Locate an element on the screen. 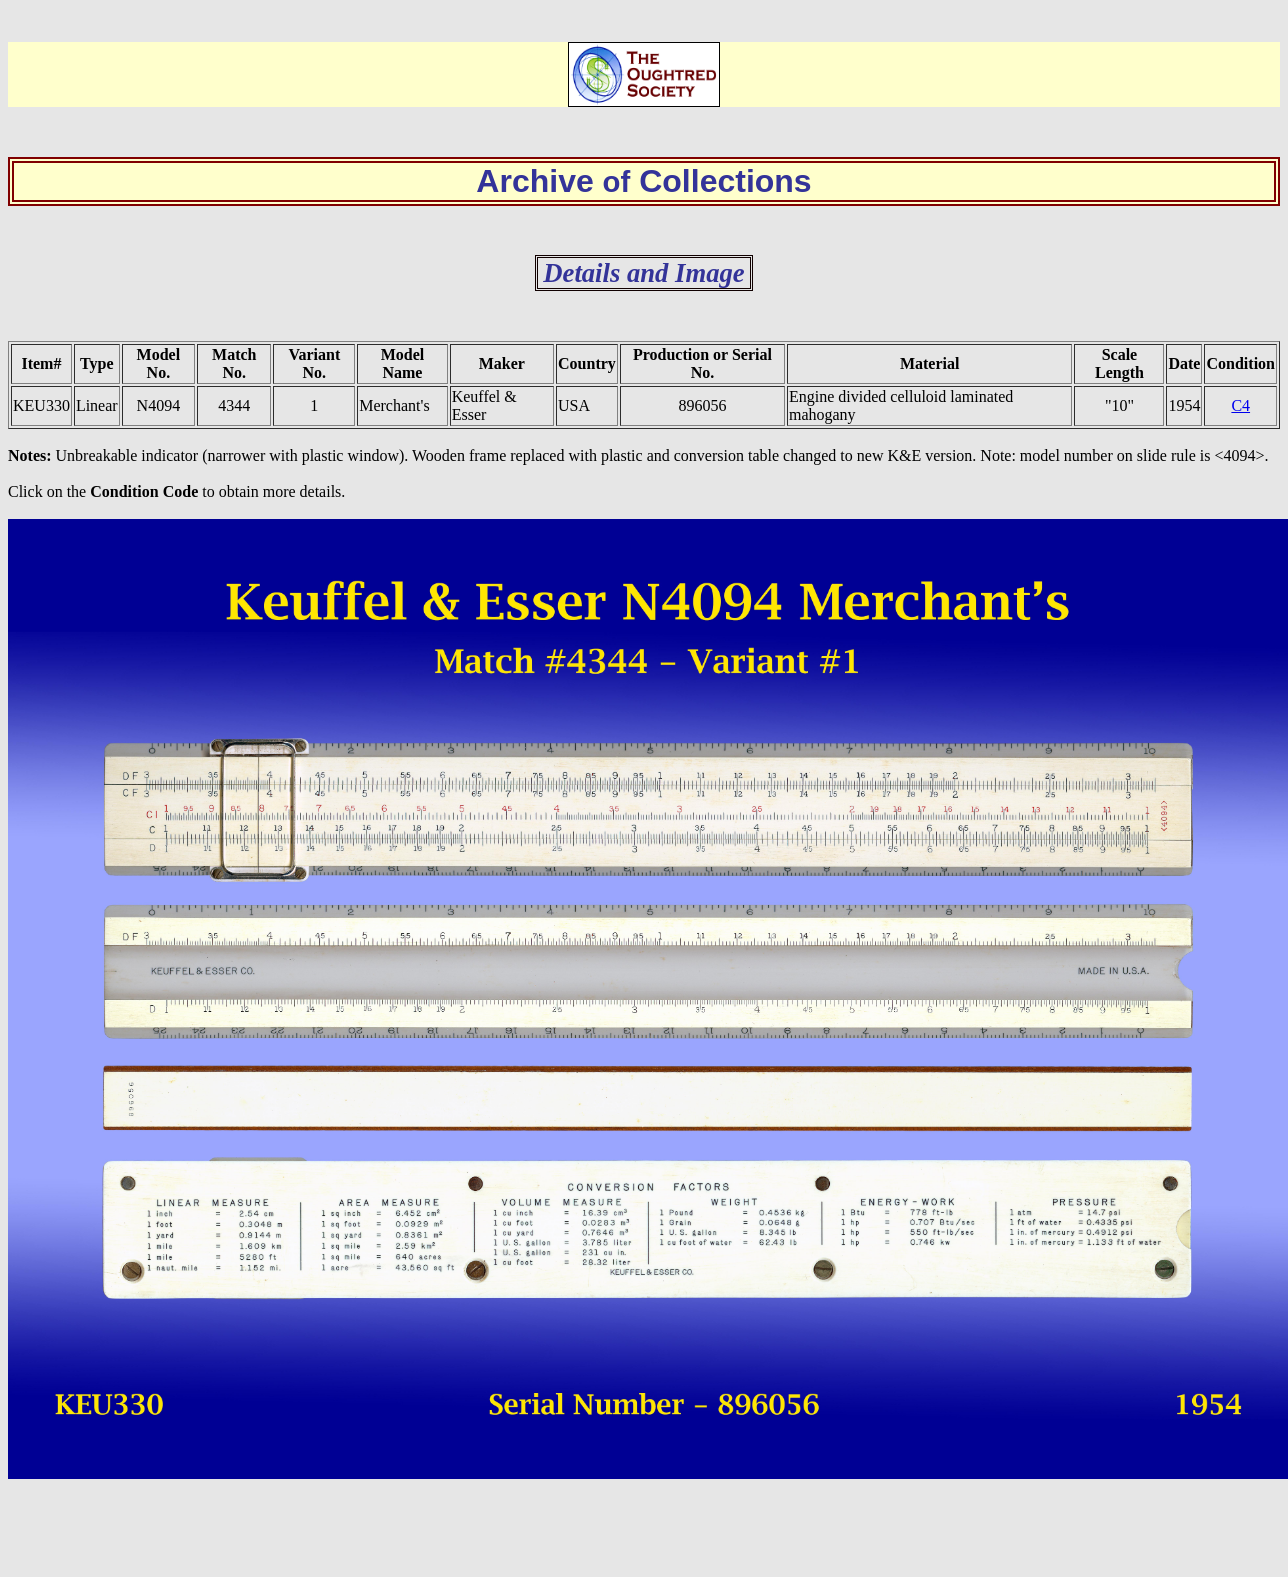 This screenshot has height=1577, width=1288. C4 is located at coordinates (1240, 405).